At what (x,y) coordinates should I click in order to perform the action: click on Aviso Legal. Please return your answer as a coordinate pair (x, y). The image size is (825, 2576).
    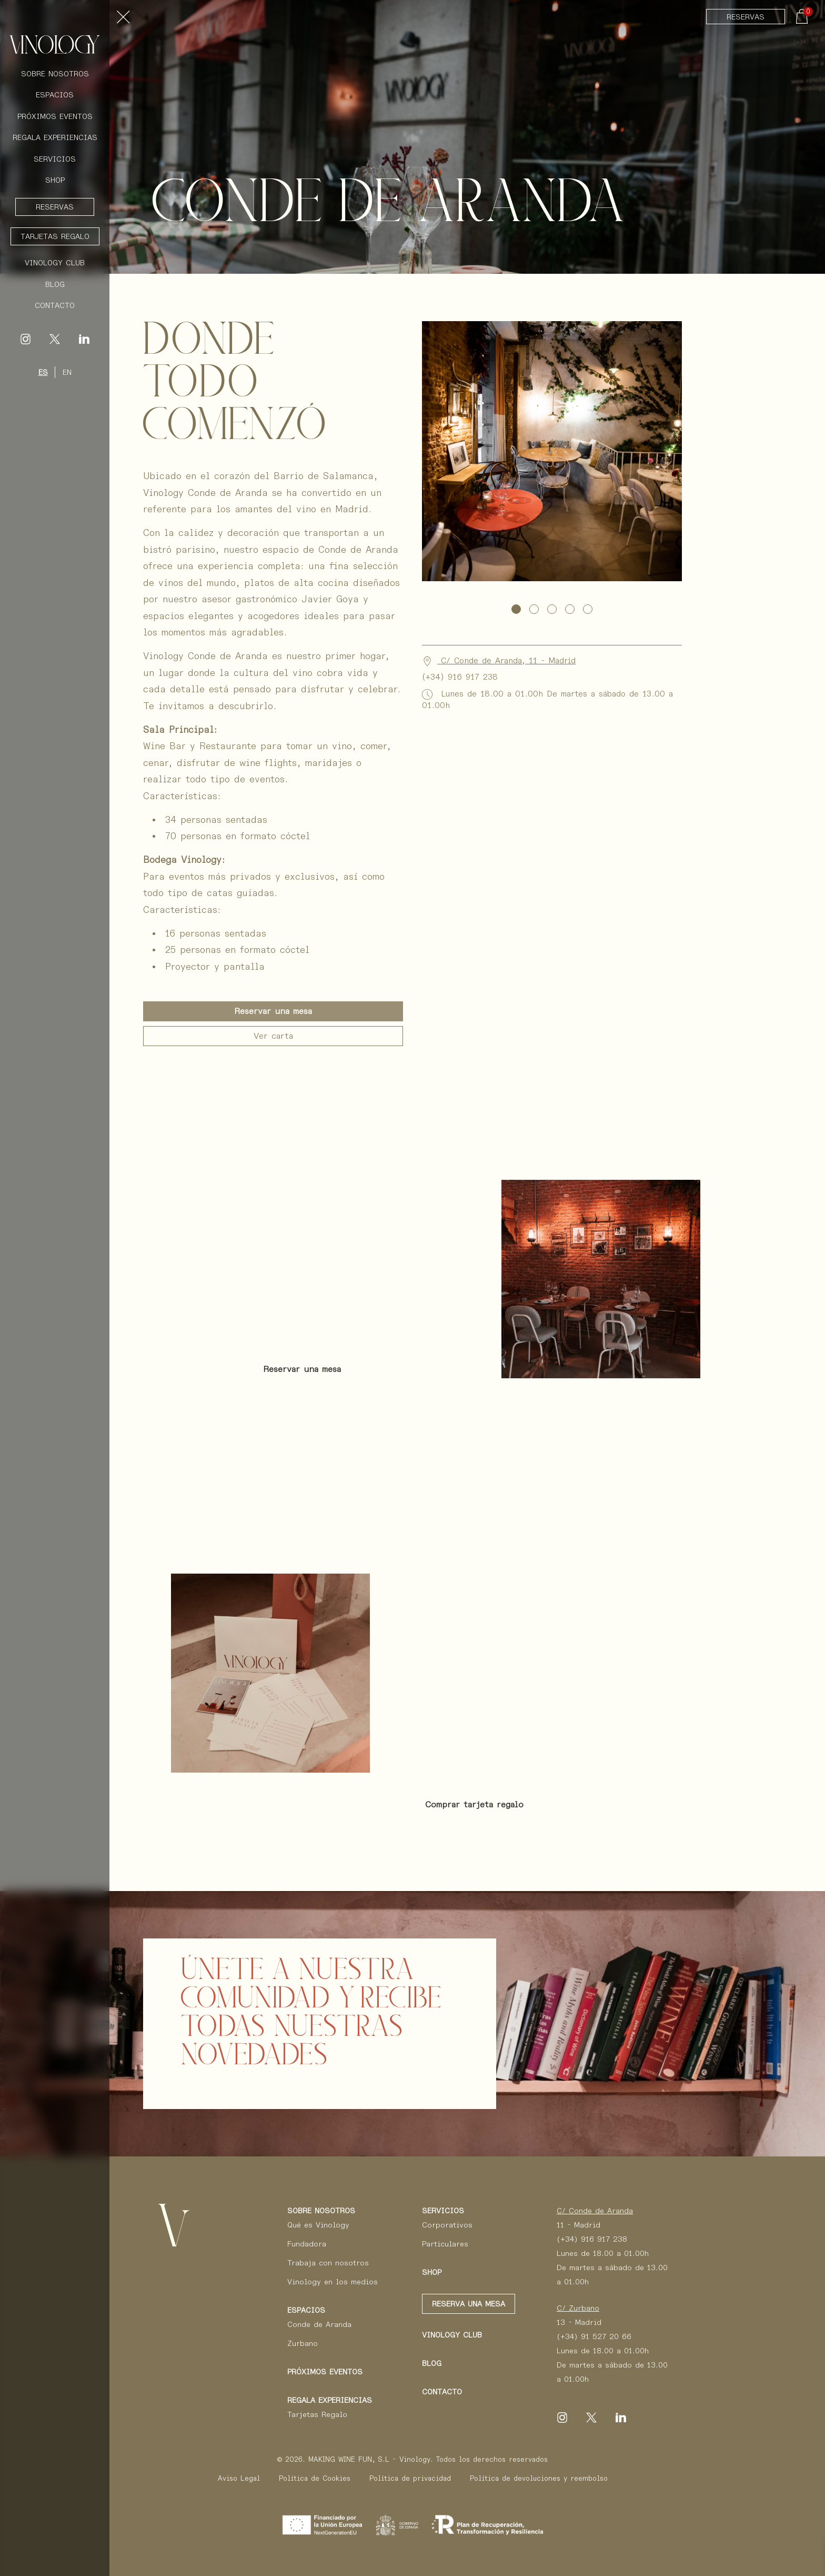
    Looking at the image, I should click on (239, 2478).